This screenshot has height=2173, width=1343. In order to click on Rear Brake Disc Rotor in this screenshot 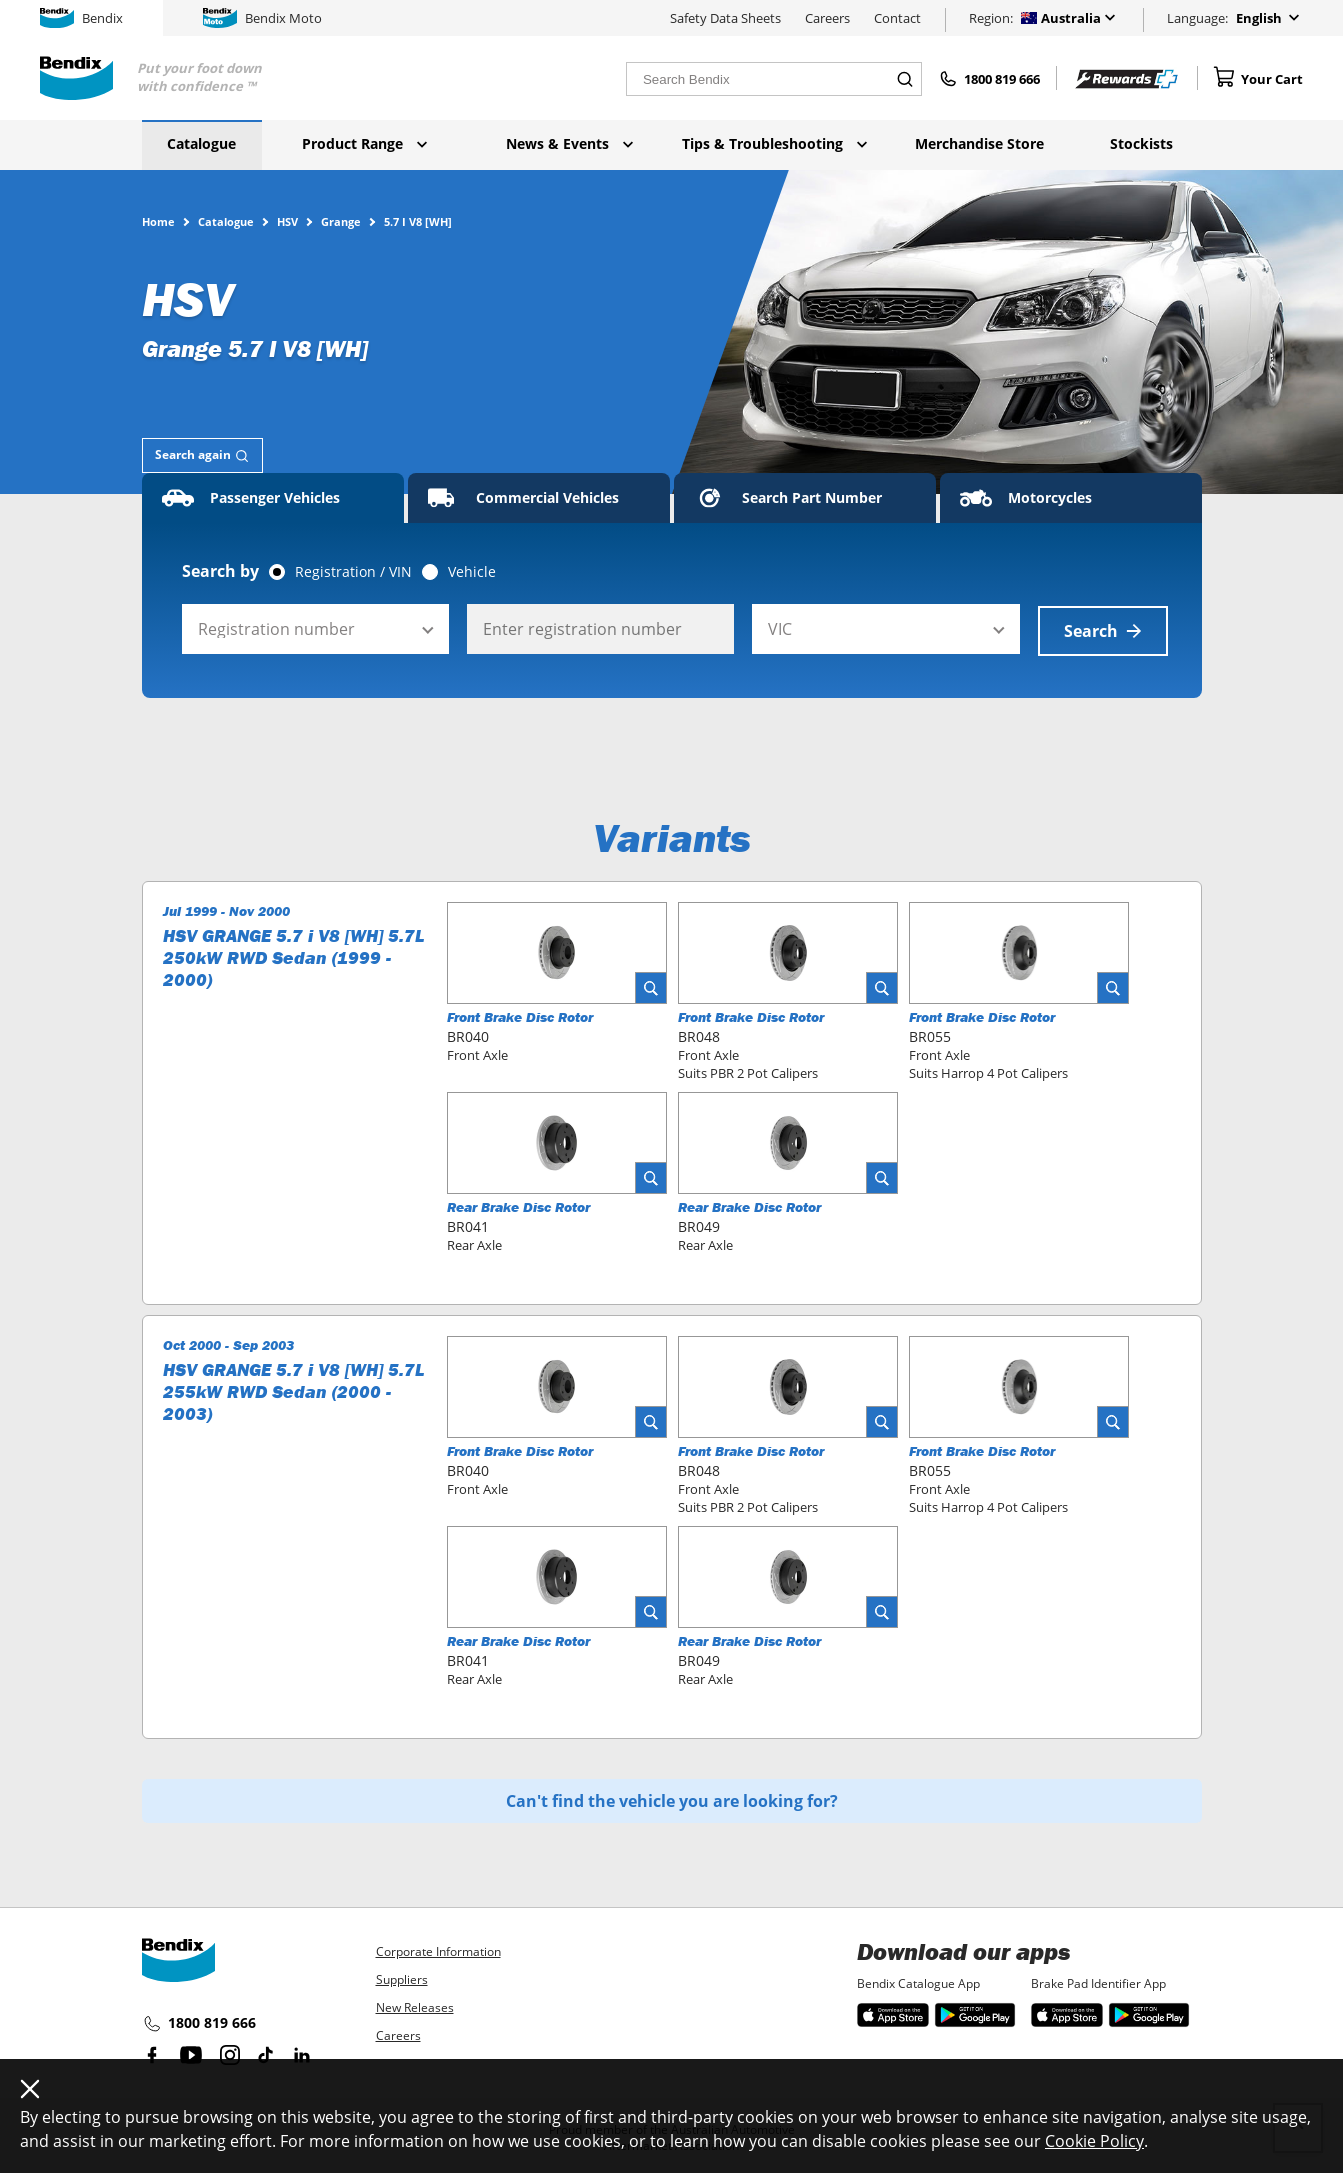, I will do `click(518, 1205)`.